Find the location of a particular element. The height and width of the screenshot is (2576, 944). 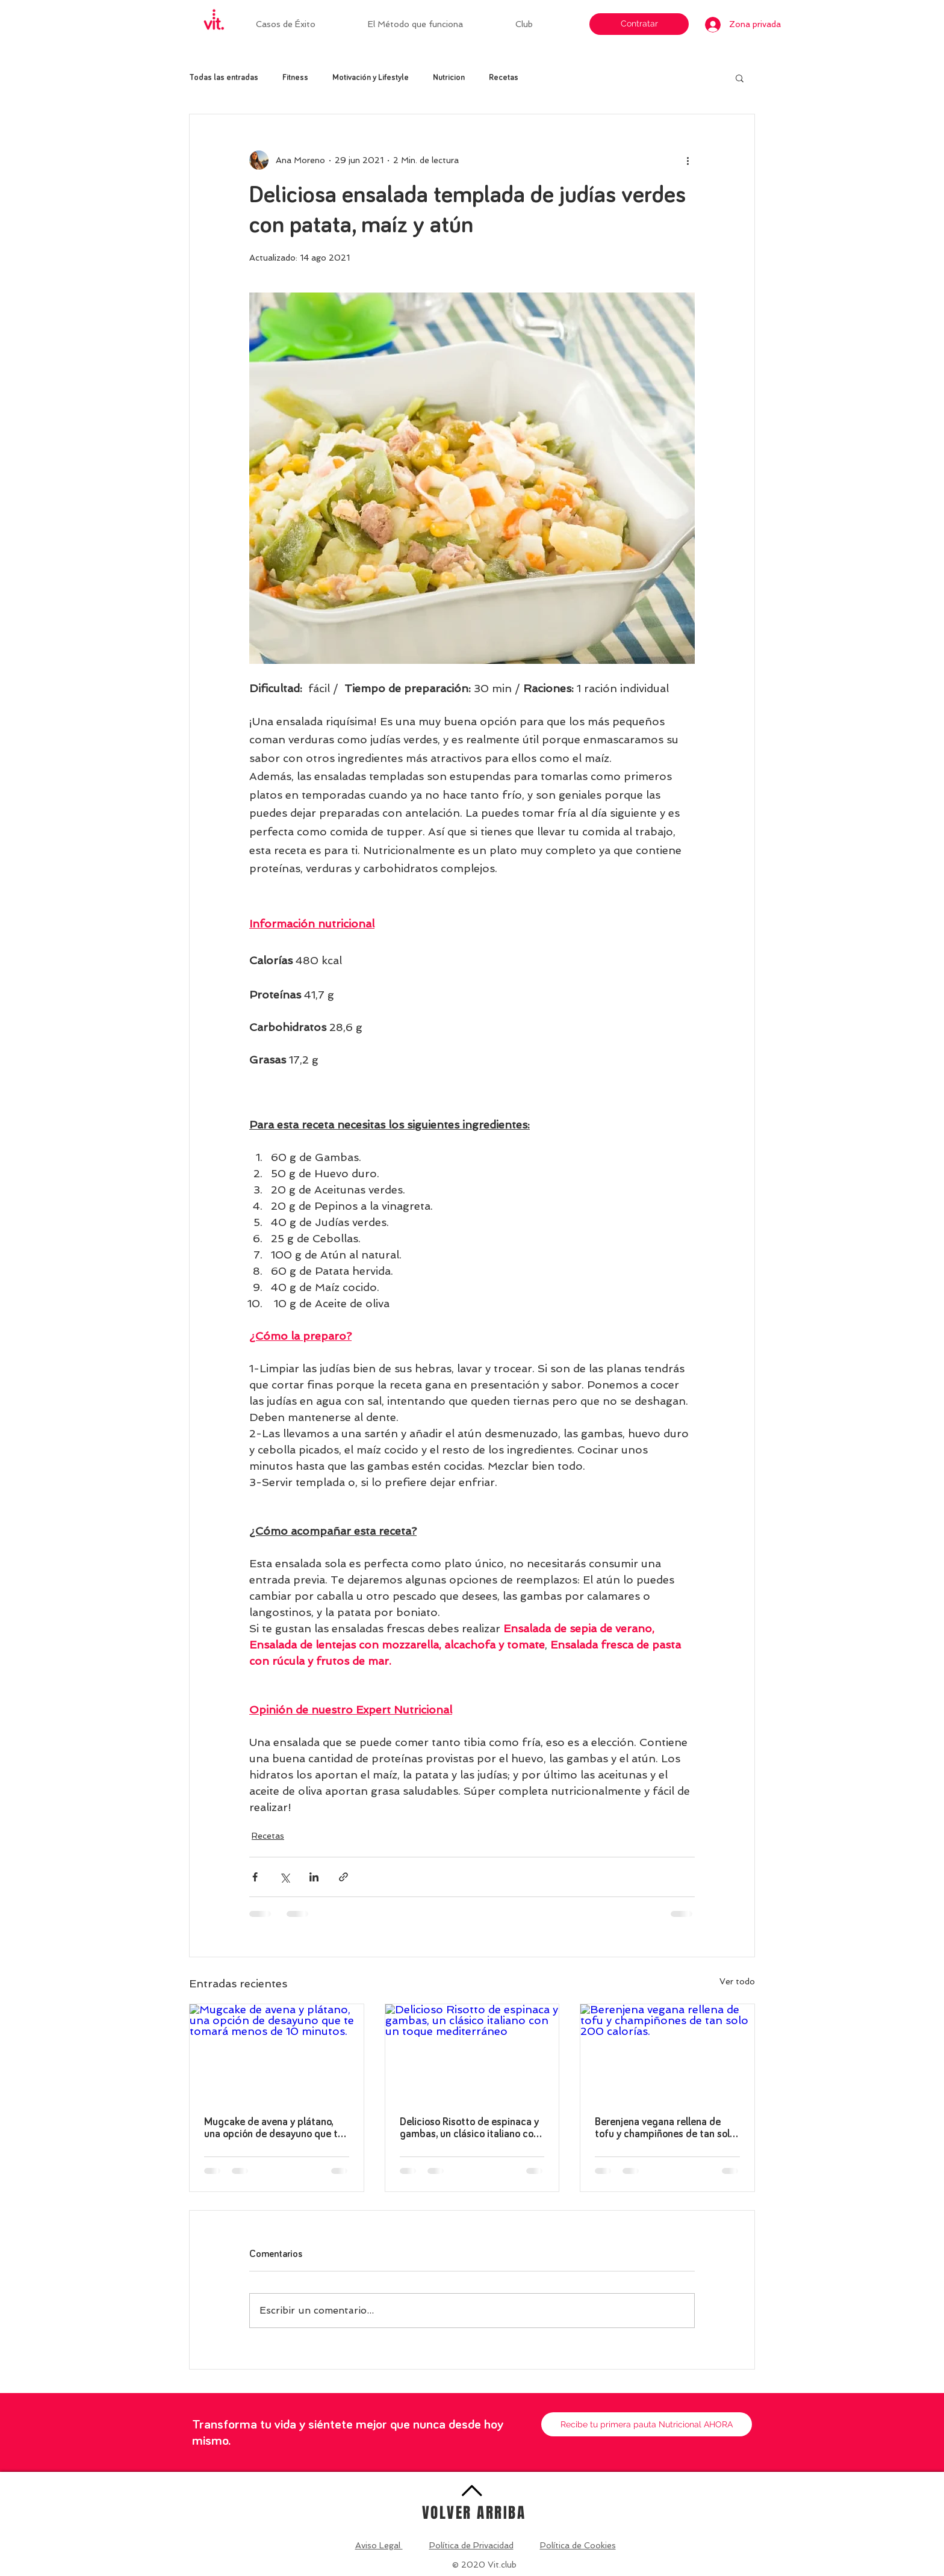

Motivación y Lifestyle is located at coordinates (370, 77).